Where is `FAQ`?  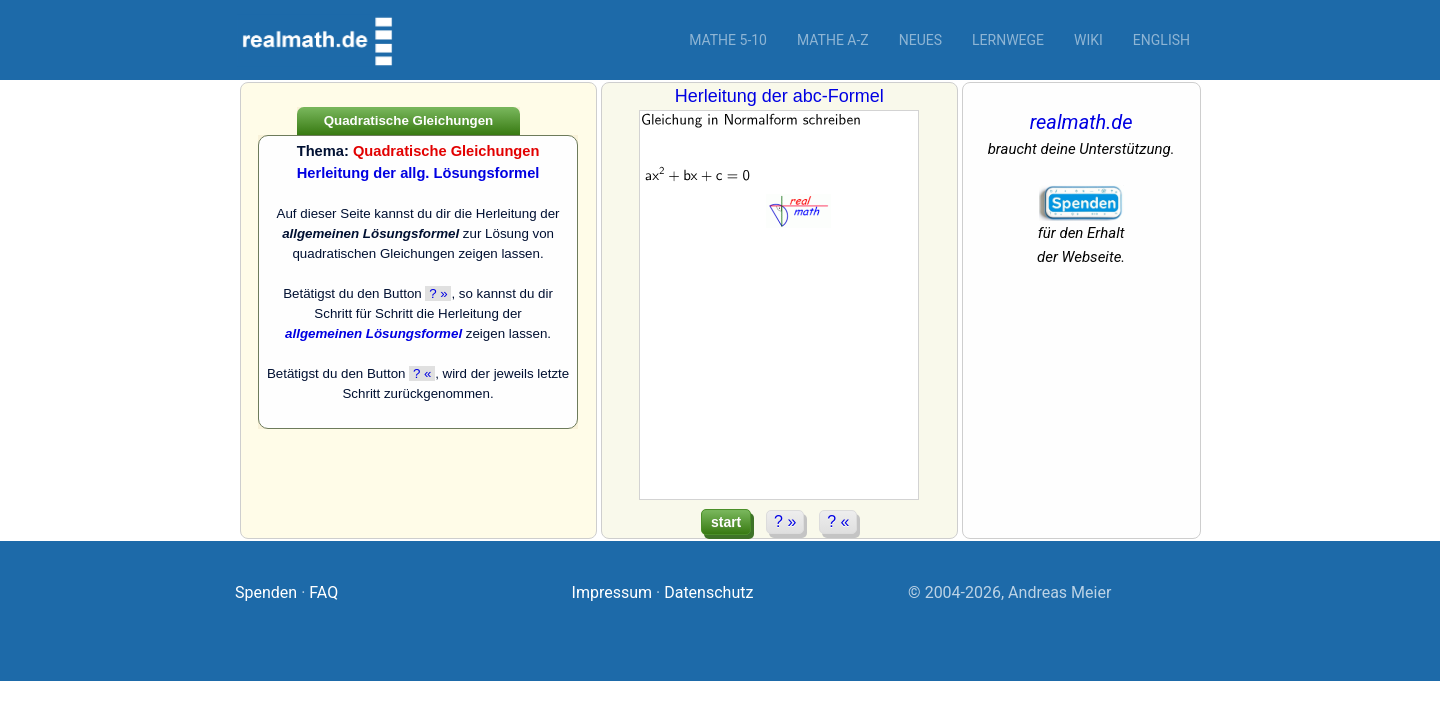 FAQ is located at coordinates (323, 592).